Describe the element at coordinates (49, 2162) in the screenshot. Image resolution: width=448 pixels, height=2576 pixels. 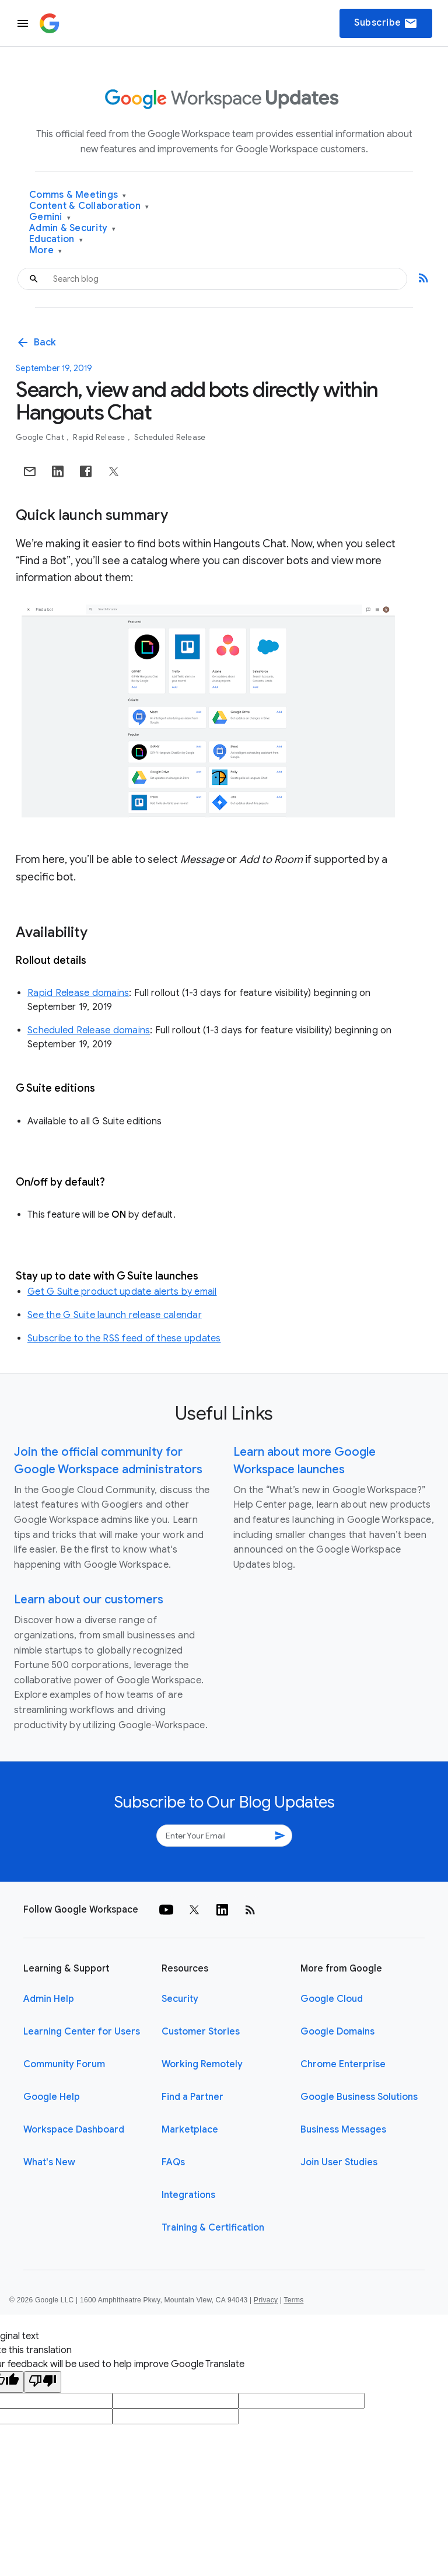
I see `What's New` at that location.